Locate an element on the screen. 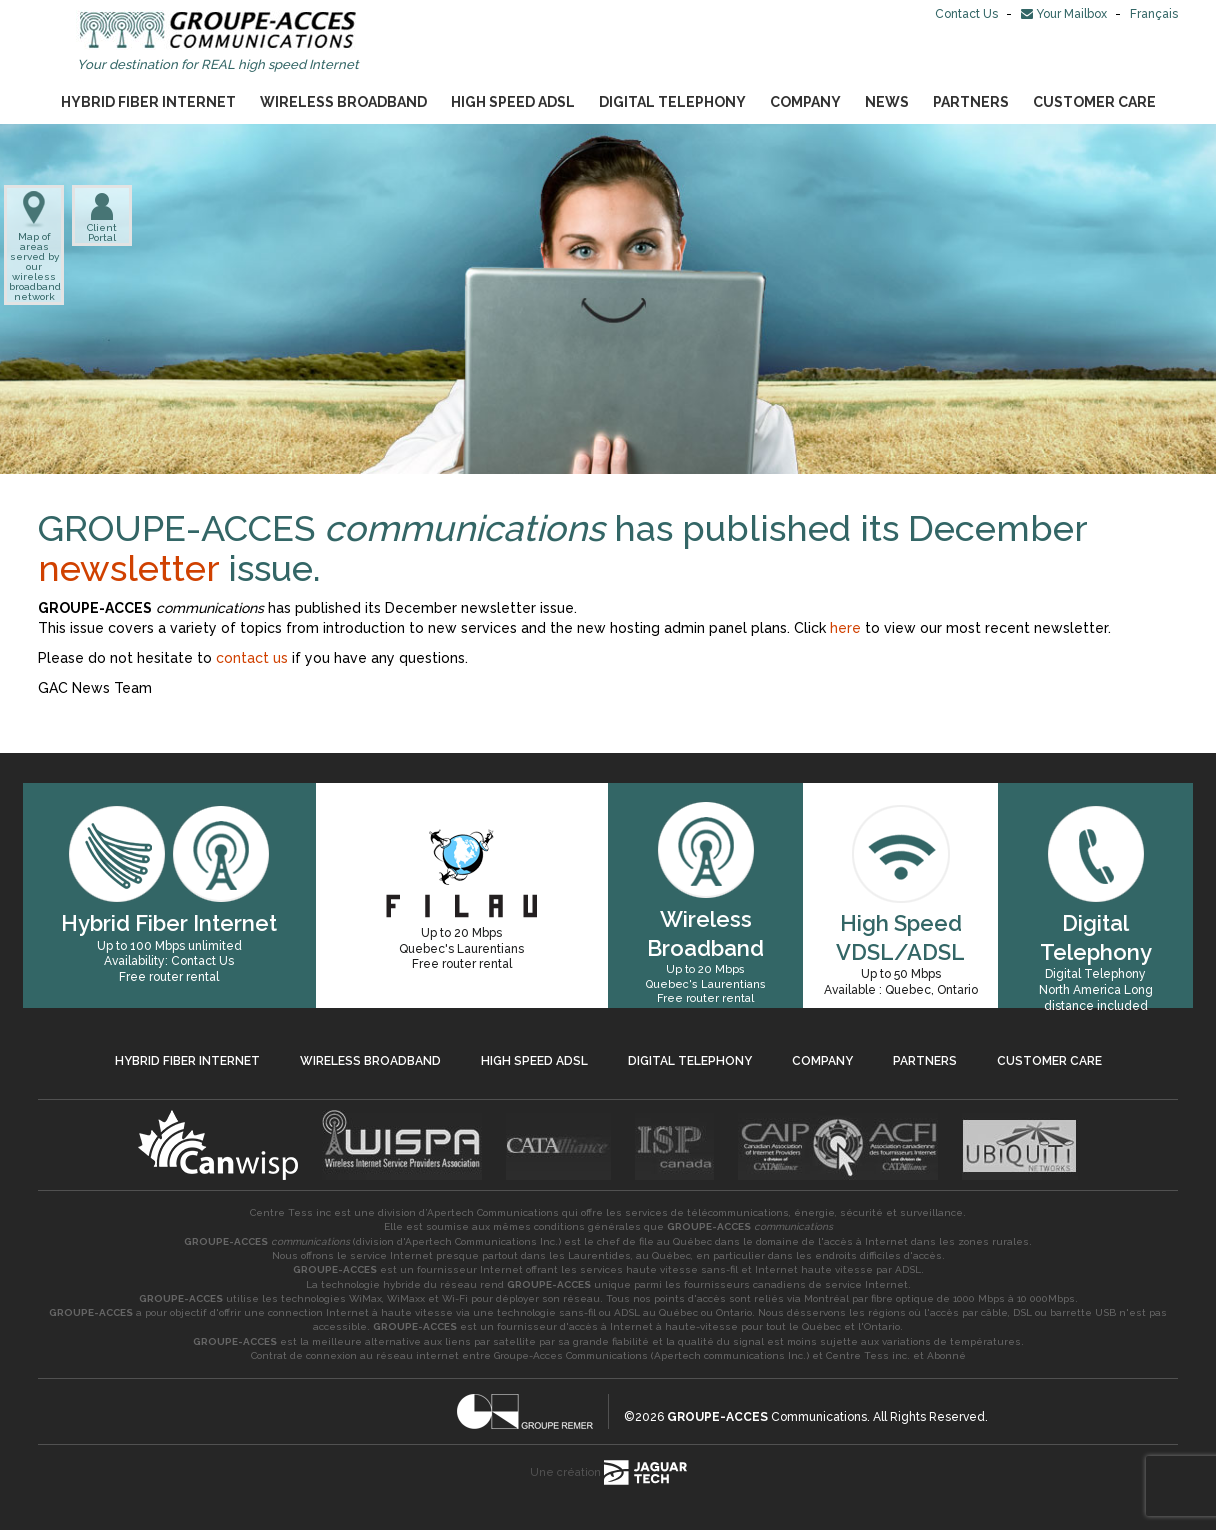  Wireless Broadband is located at coordinates (343, 102).